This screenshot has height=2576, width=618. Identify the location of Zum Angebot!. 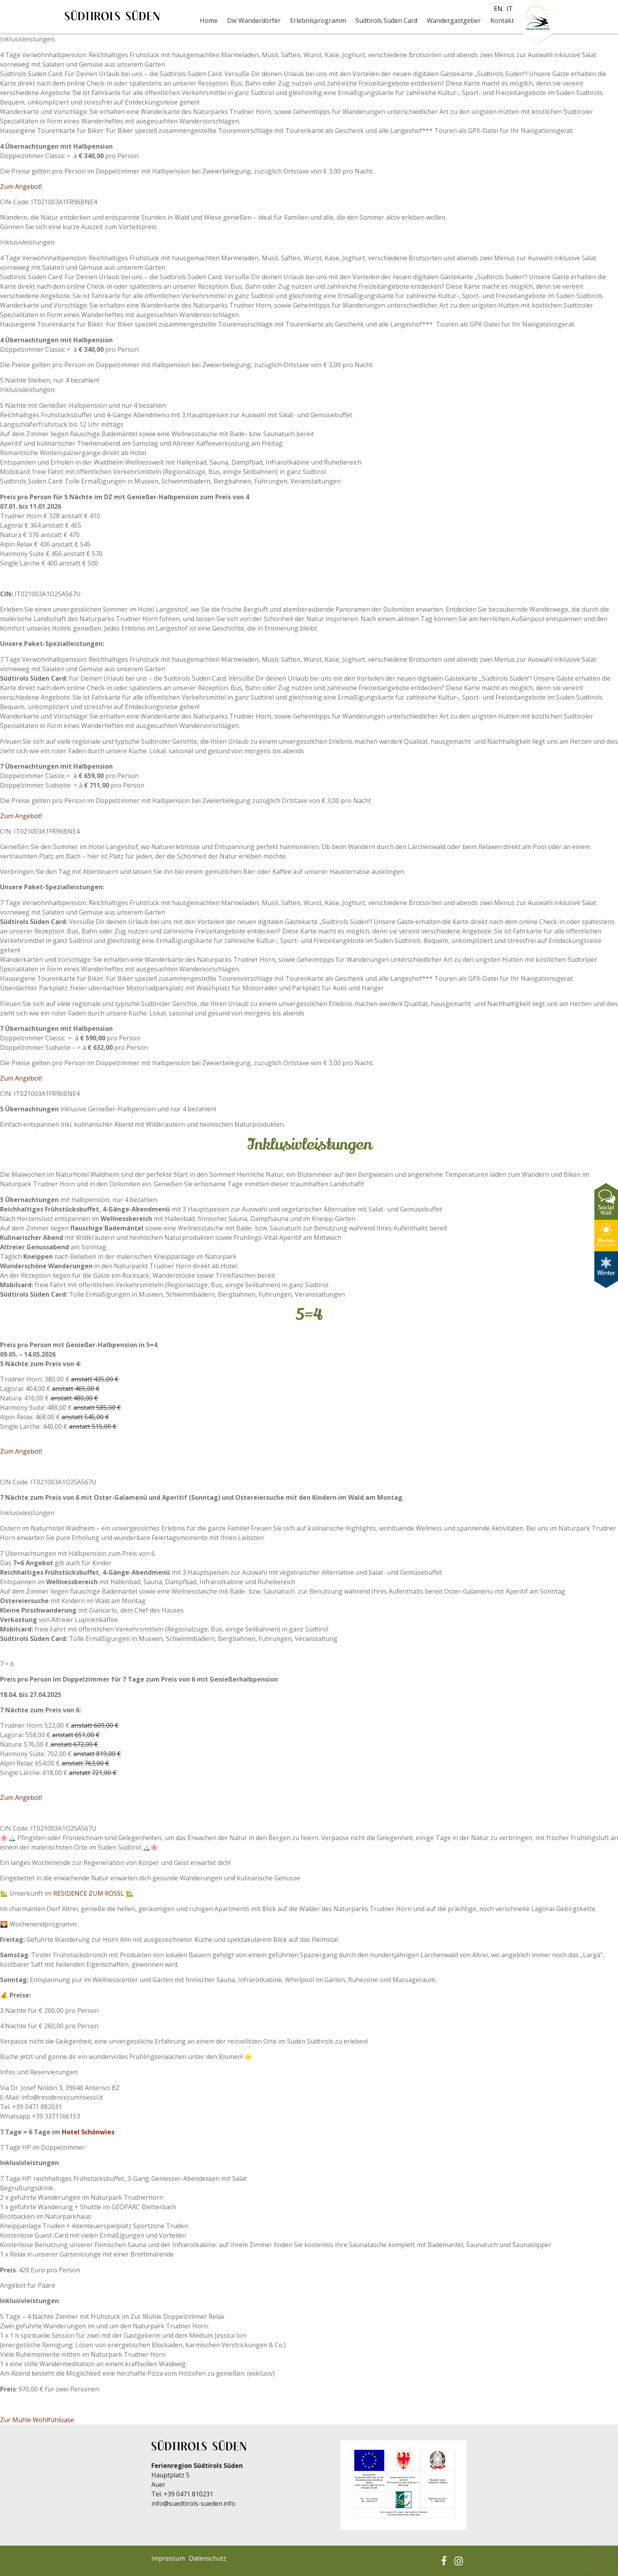
(21, 186).